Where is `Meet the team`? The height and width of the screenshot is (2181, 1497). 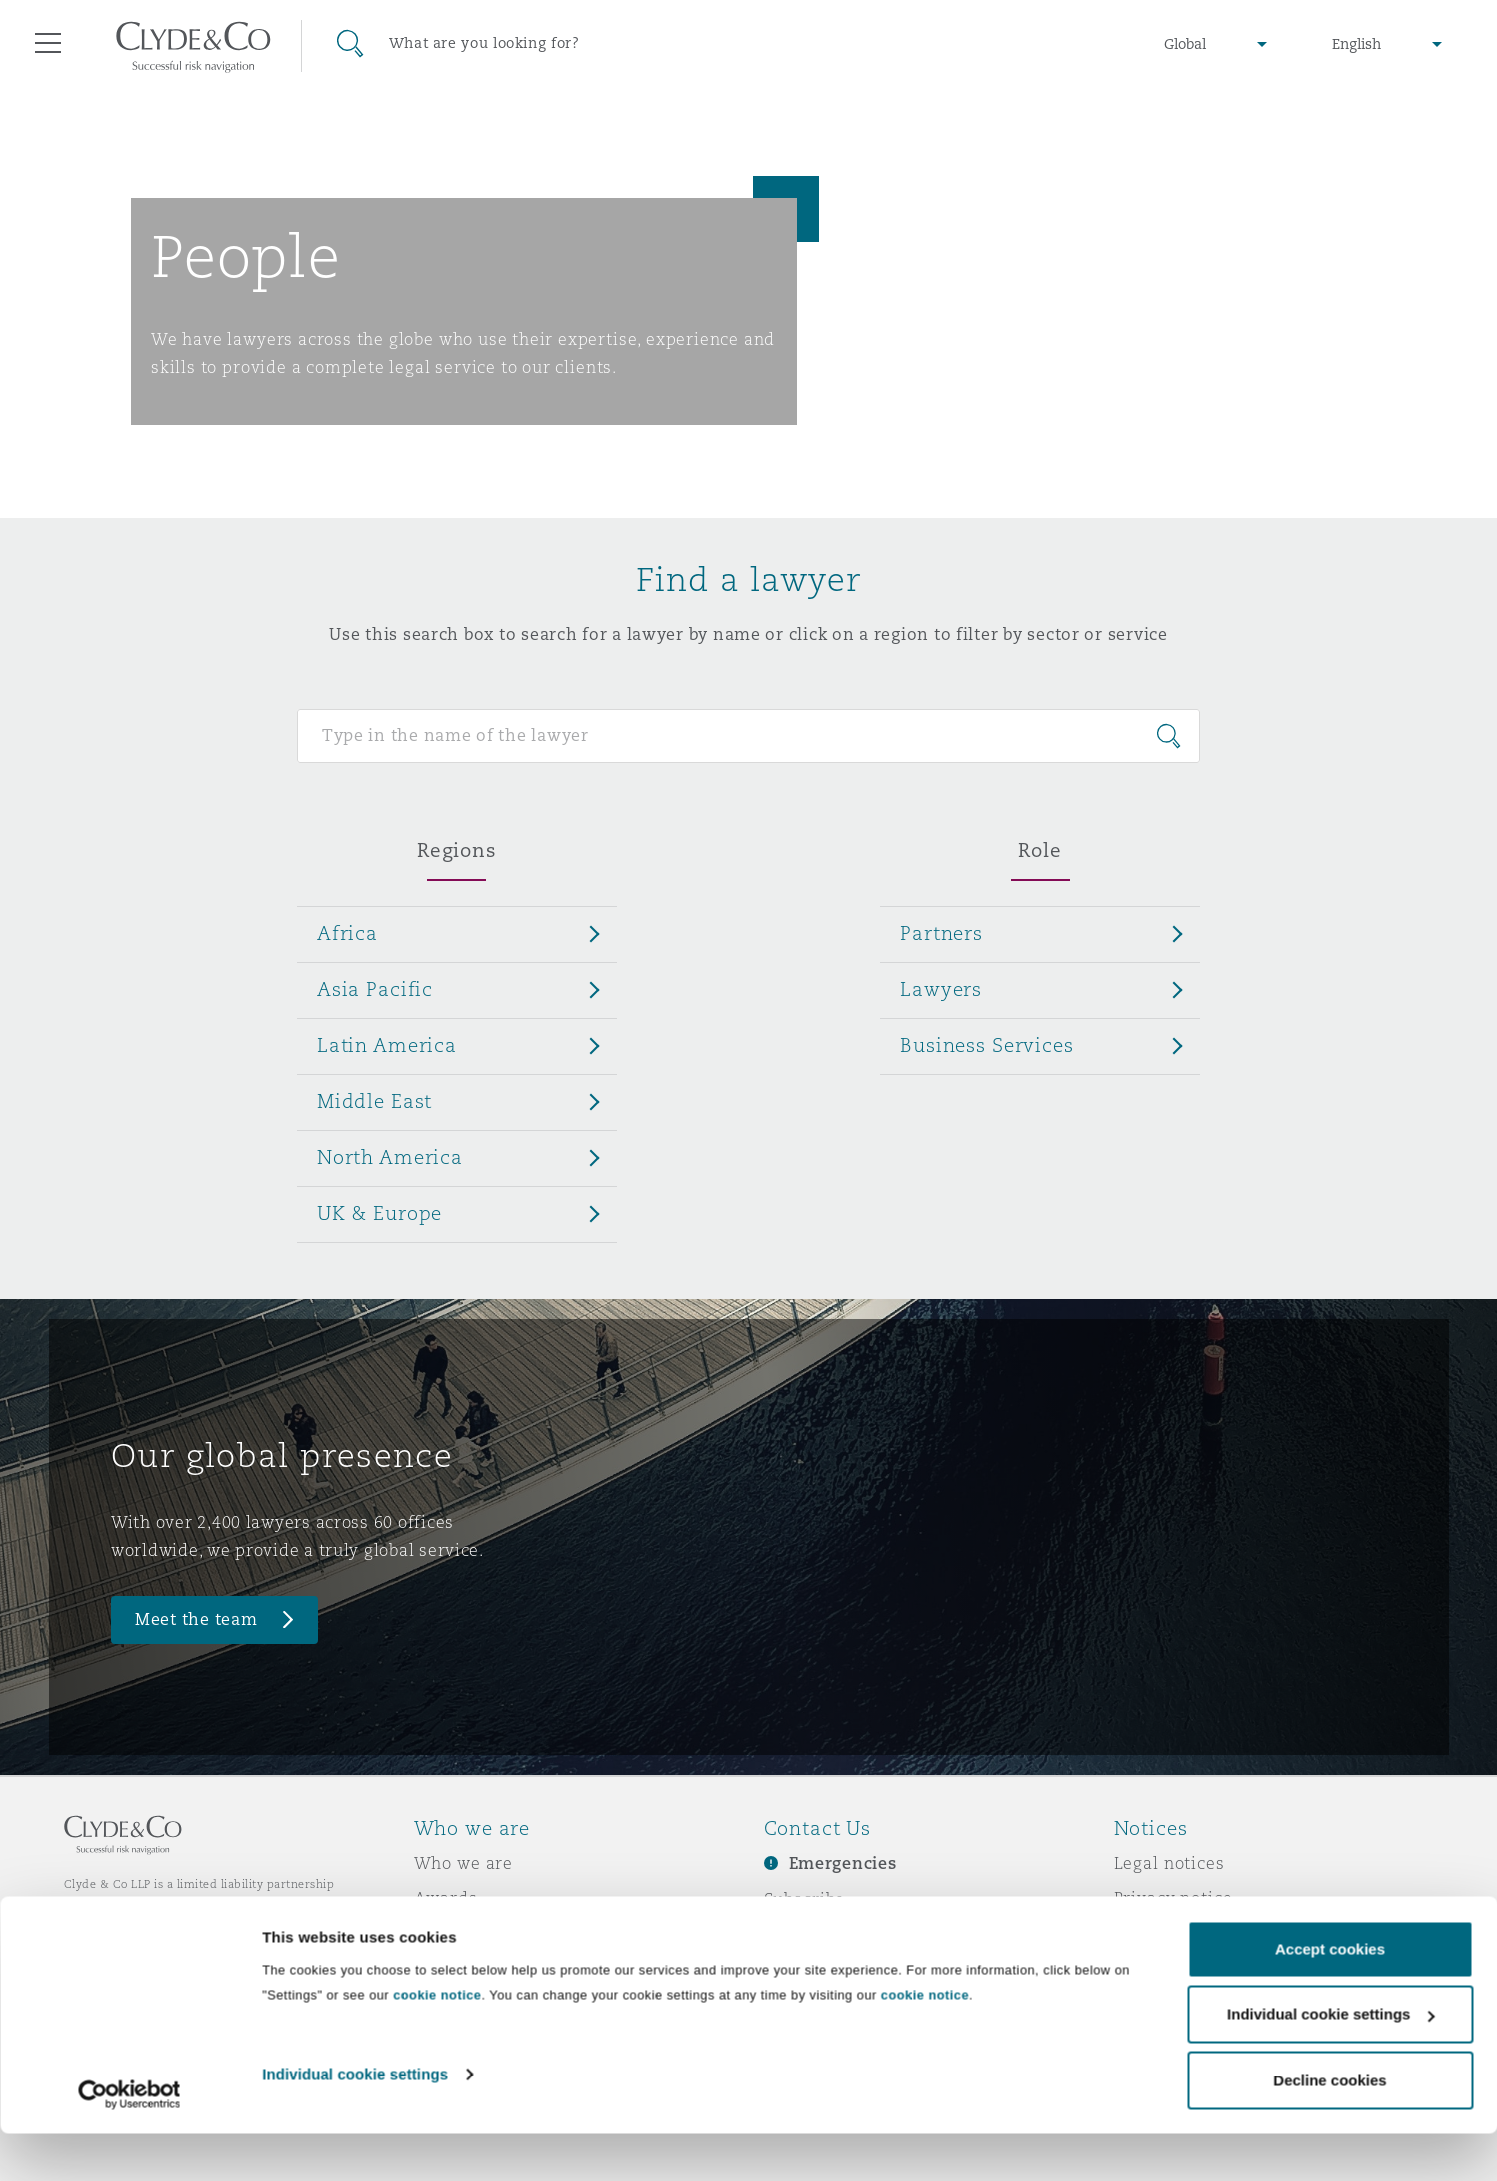
Meet the team is located at coordinates (196, 1619).